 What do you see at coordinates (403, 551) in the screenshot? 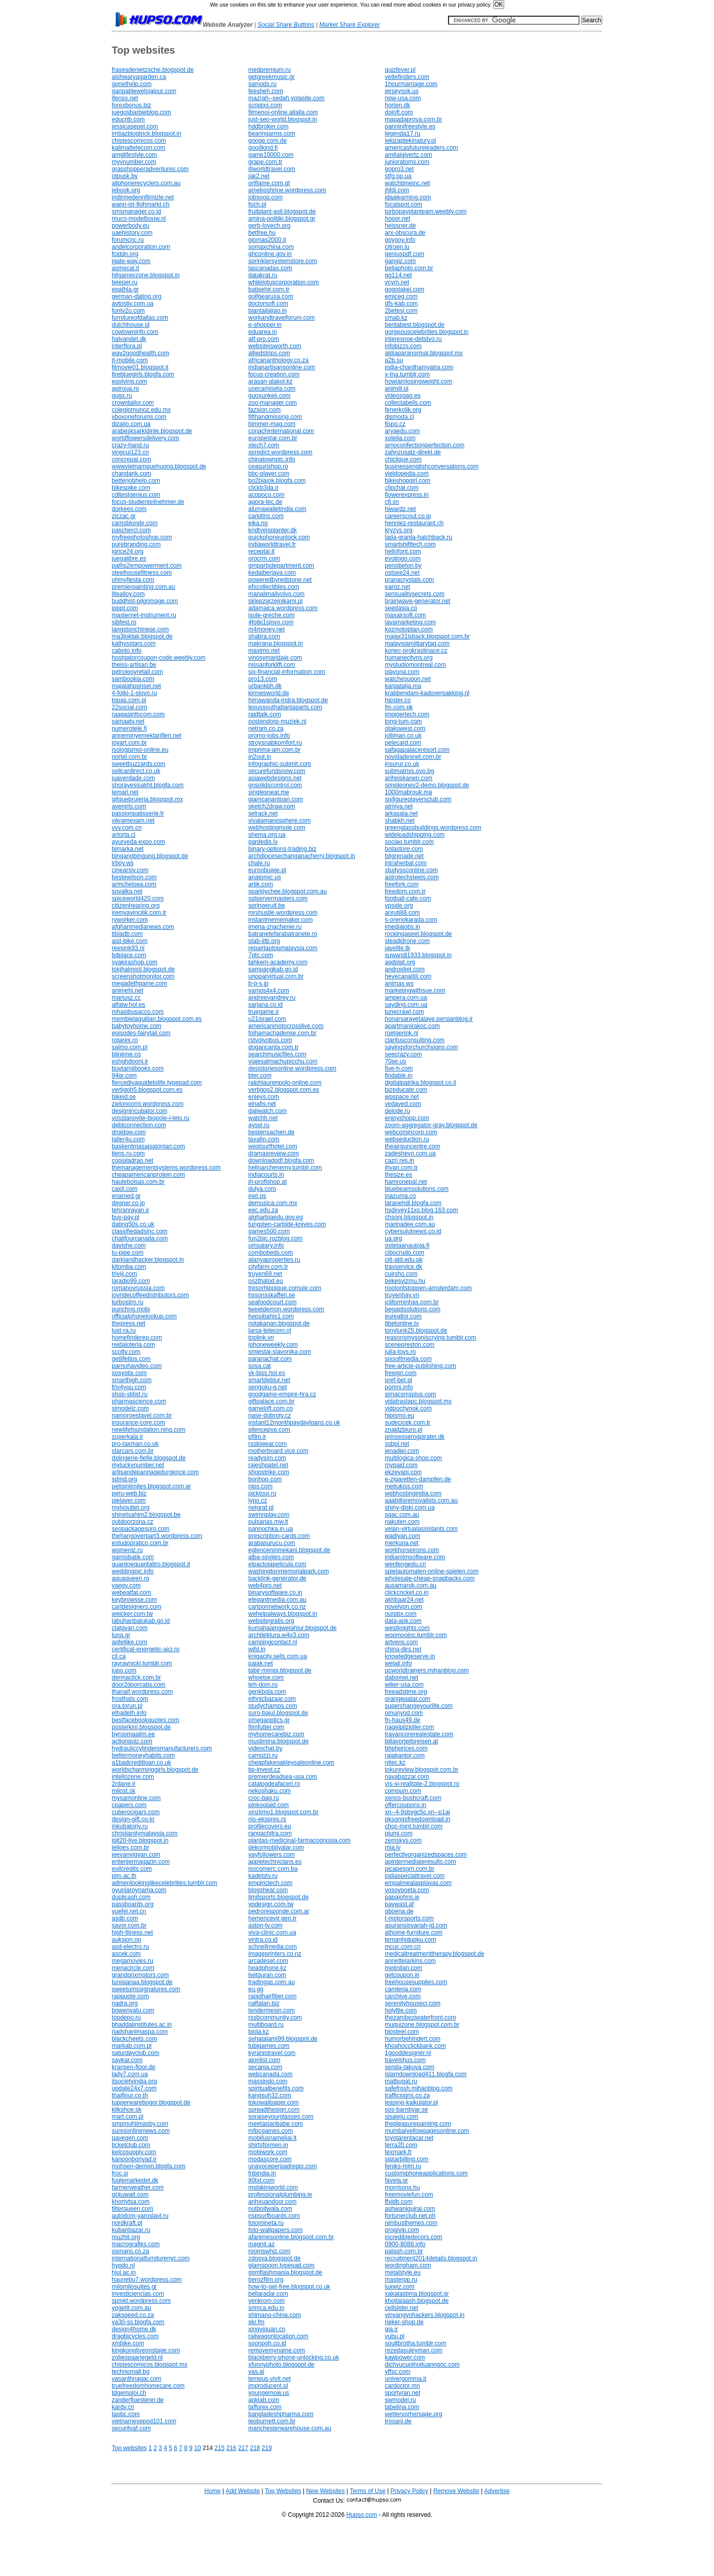
I see `hellofont.com` at bounding box center [403, 551].